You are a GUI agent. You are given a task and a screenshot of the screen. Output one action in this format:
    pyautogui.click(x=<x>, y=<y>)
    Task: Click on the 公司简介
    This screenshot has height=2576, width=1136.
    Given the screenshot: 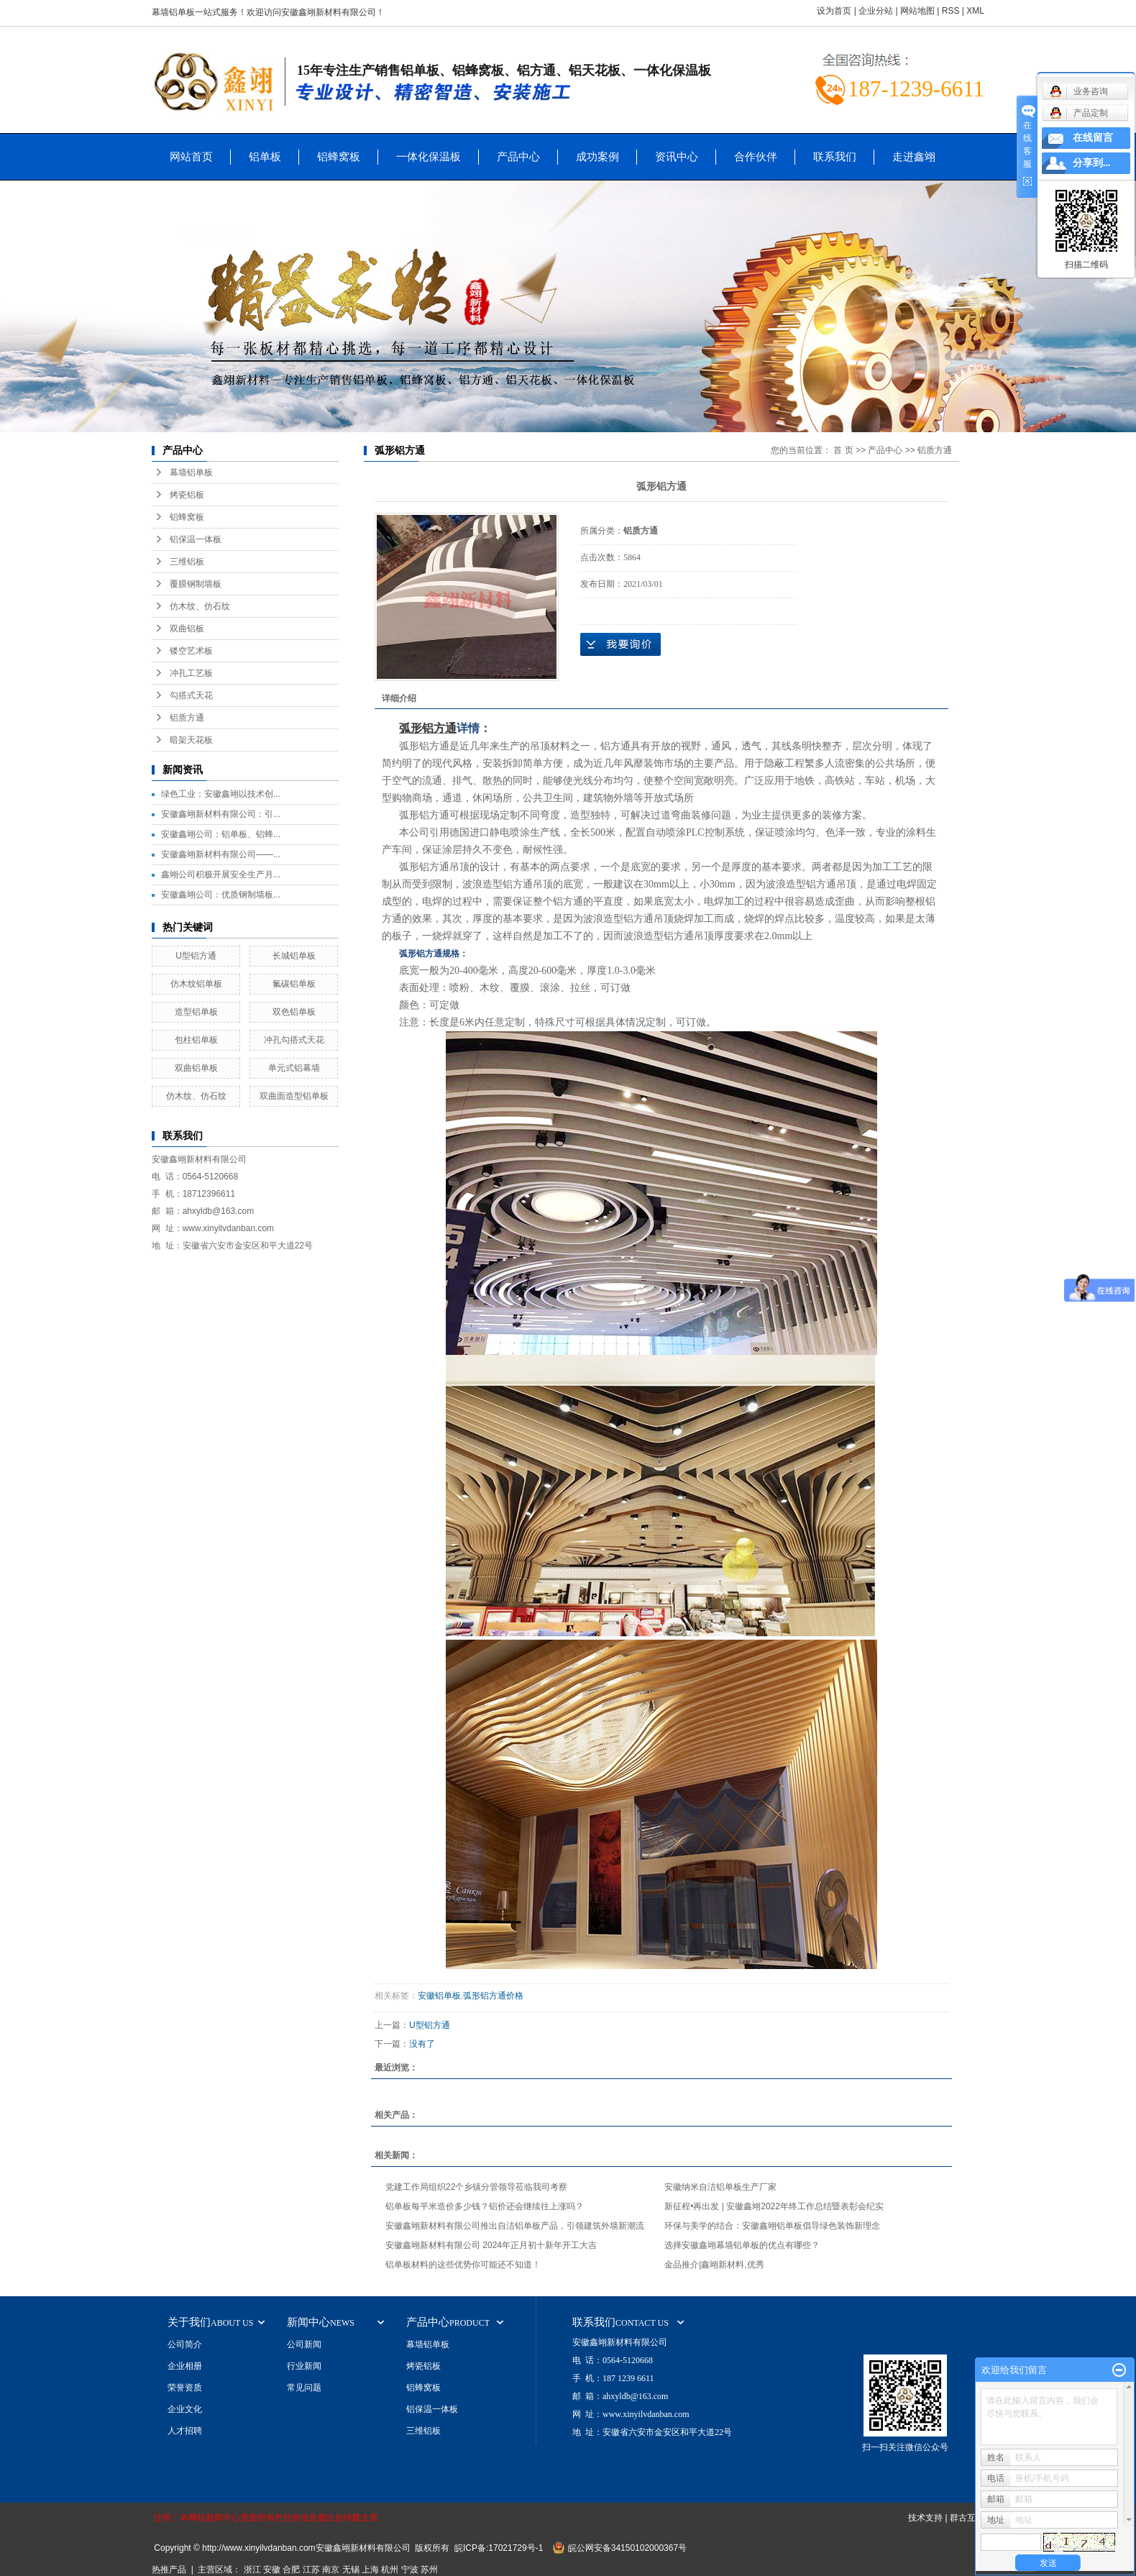 What is the action you would take?
    pyautogui.click(x=185, y=2344)
    